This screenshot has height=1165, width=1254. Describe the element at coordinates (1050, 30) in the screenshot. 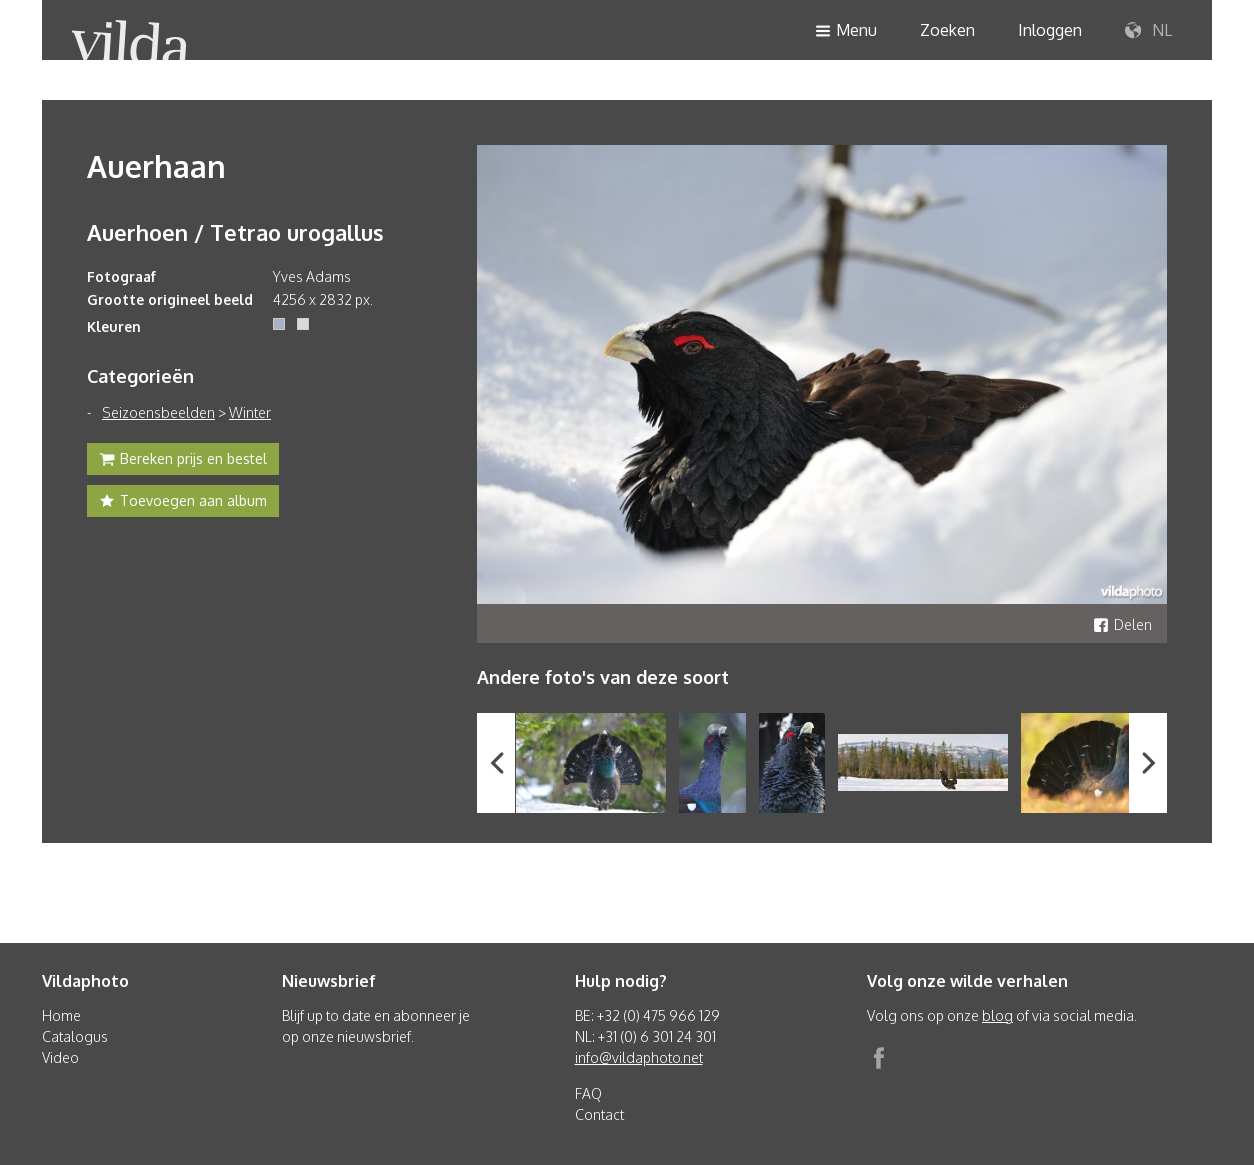

I see `Inloggen` at that location.